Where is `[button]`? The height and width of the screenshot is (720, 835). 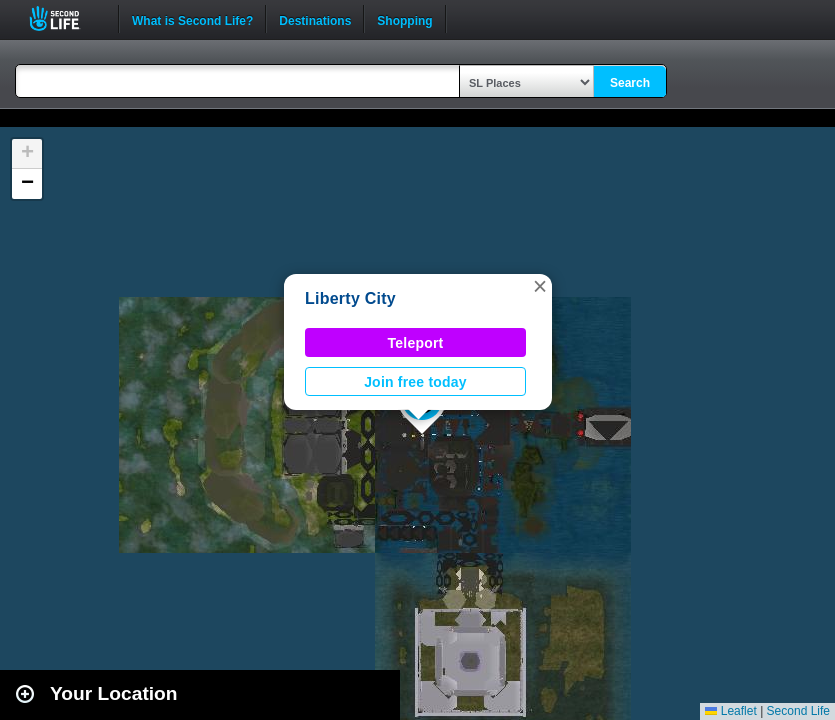 [button] is located at coordinates (540, 286).